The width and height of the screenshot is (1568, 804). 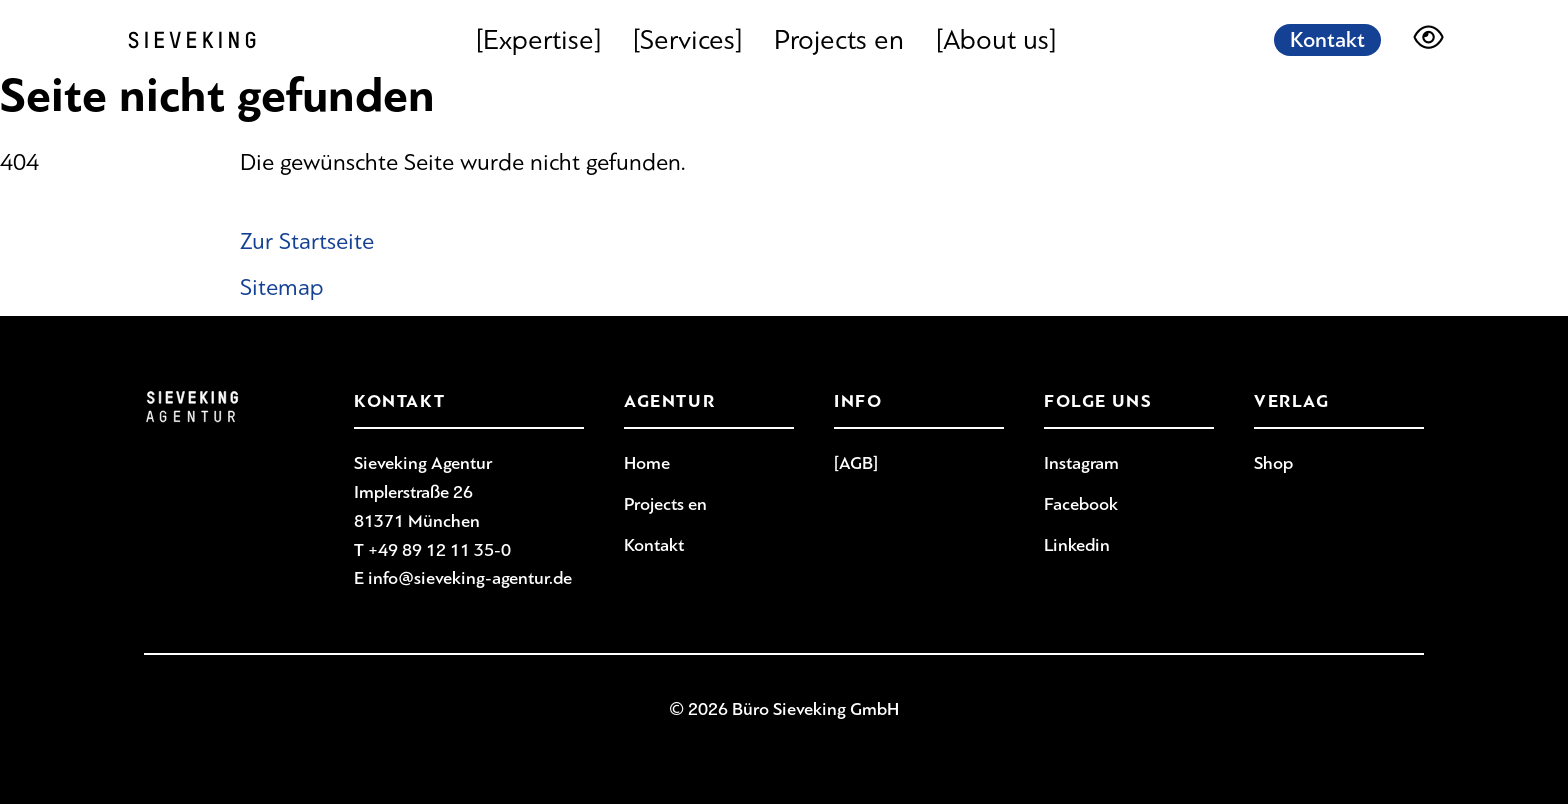 I want to click on Facebook, so click(x=1081, y=504).